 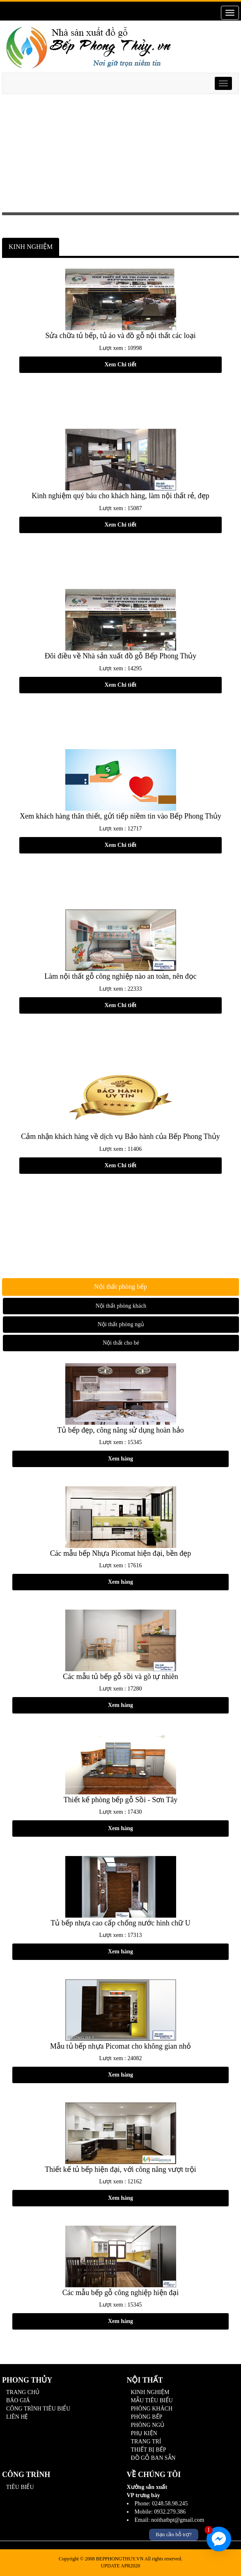 What do you see at coordinates (148, 2450) in the screenshot?
I see `THIẾT BỊ BẾP` at bounding box center [148, 2450].